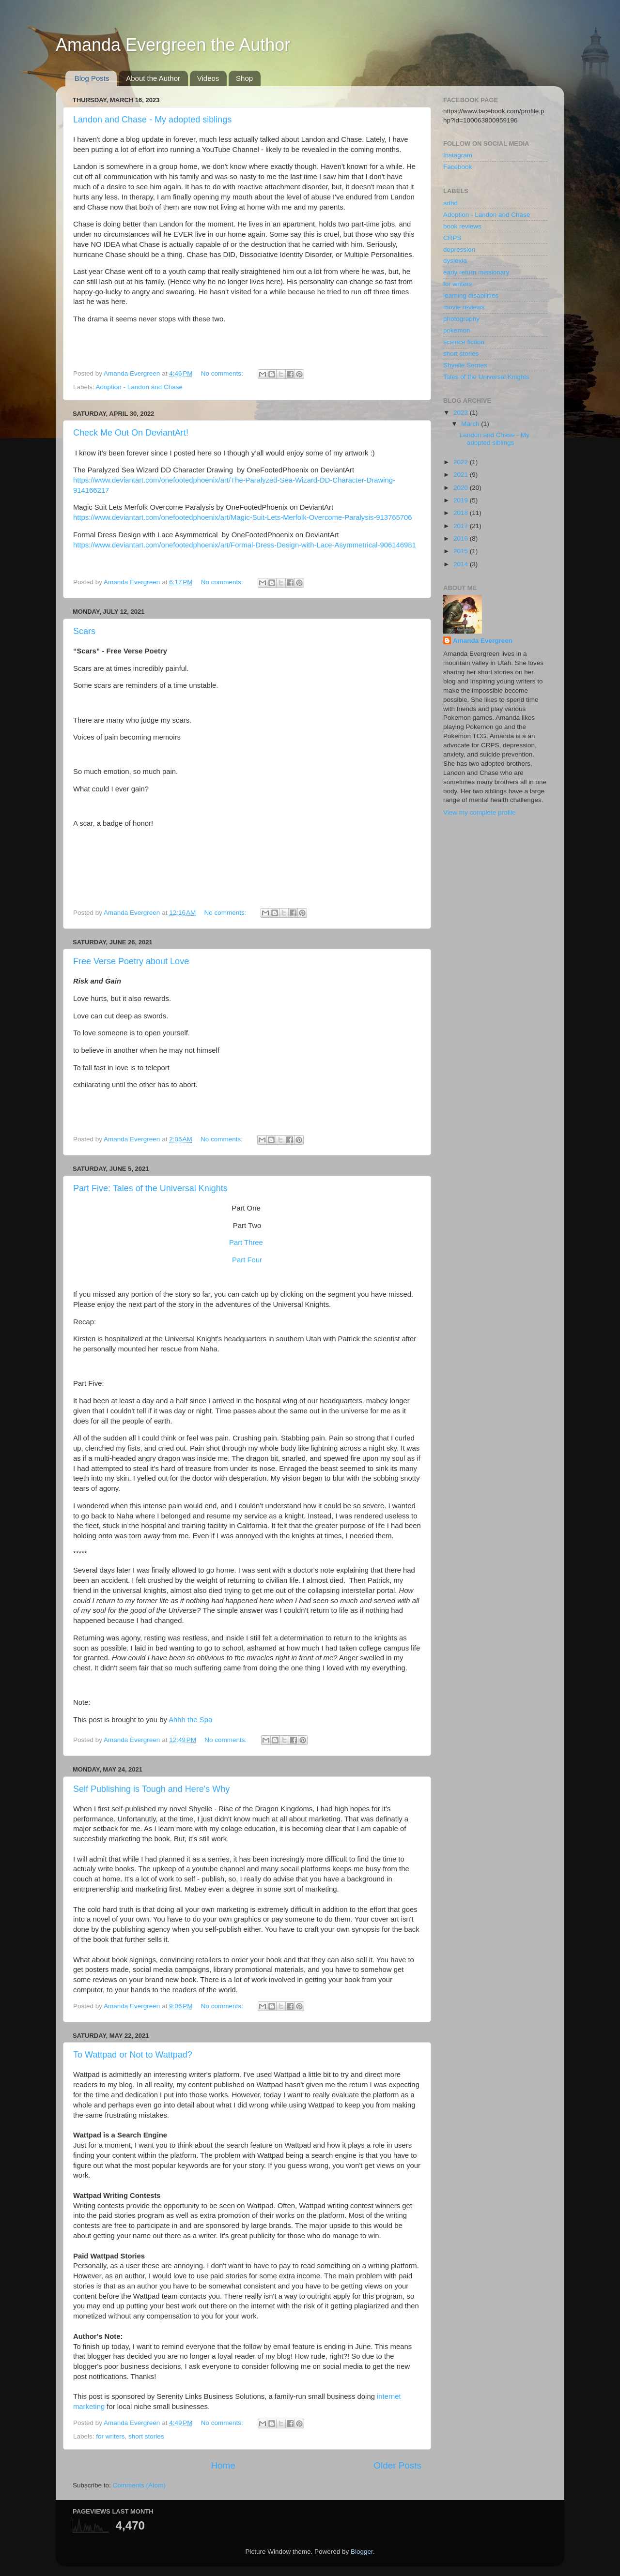 The image size is (620, 2576). Describe the element at coordinates (461, 462) in the screenshot. I see `2022` at that location.